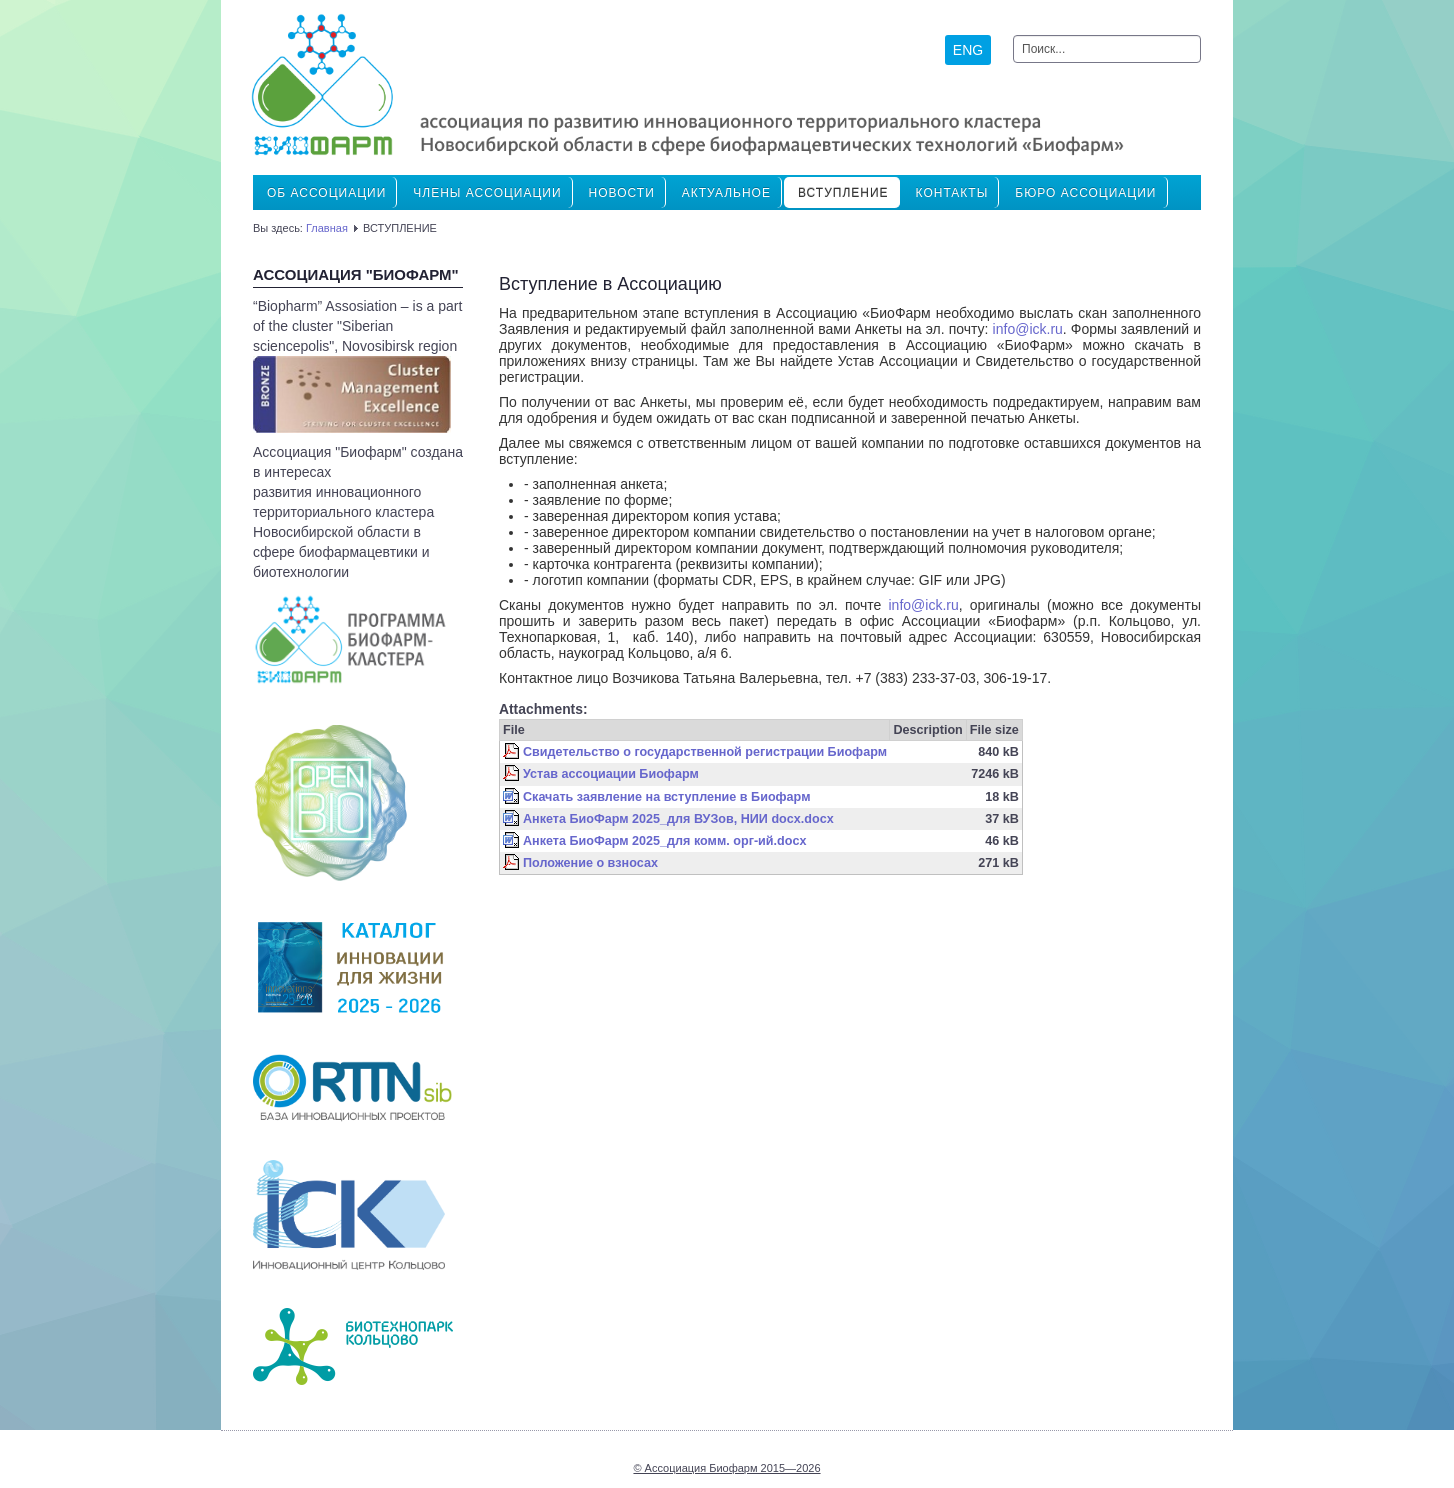 The height and width of the screenshot is (1488, 1454). Describe the element at coordinates (726, 1468) in the screenshot. I see `© Ассоциация Биофарм 2015—2026` at that location.